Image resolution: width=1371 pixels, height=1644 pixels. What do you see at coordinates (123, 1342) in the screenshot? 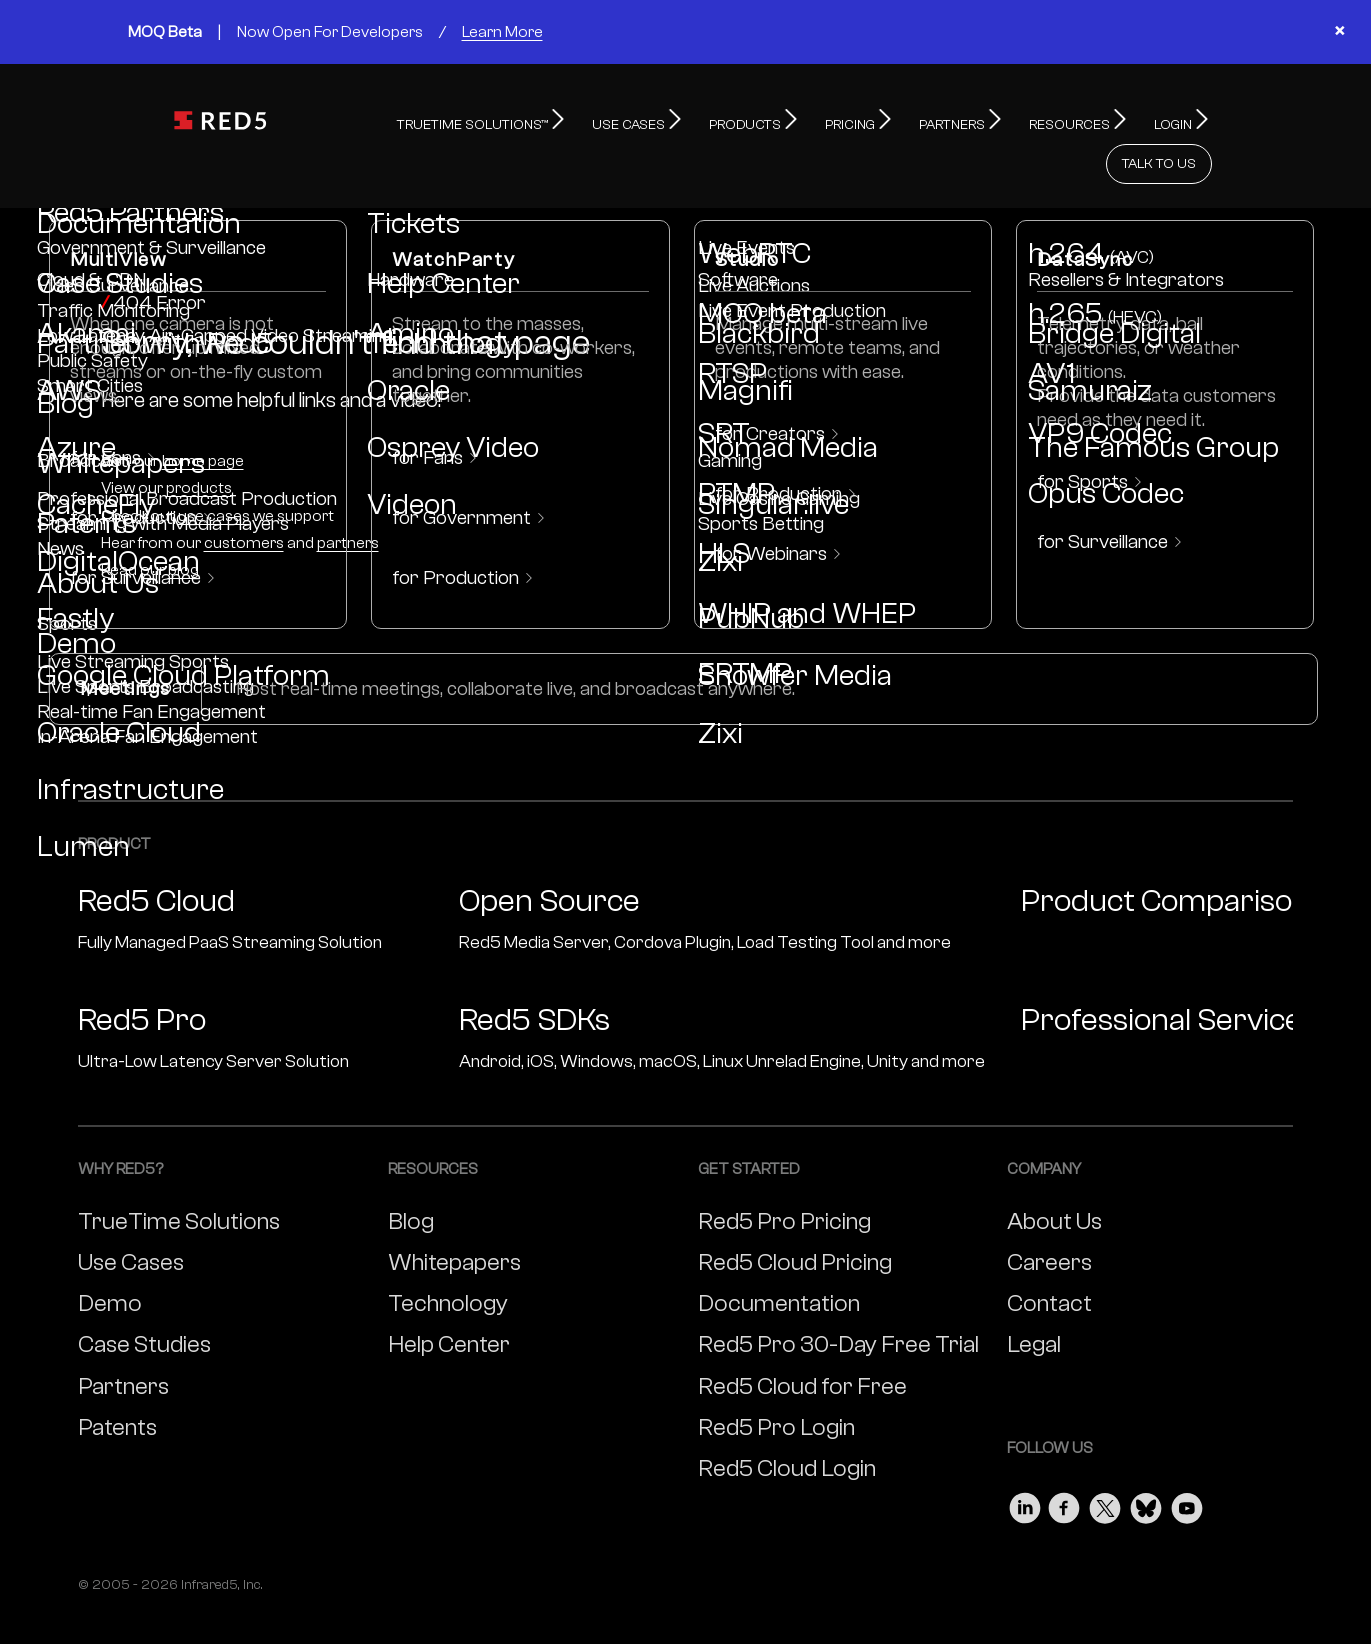
I see `Partners` at bounding box center [123, 1342].